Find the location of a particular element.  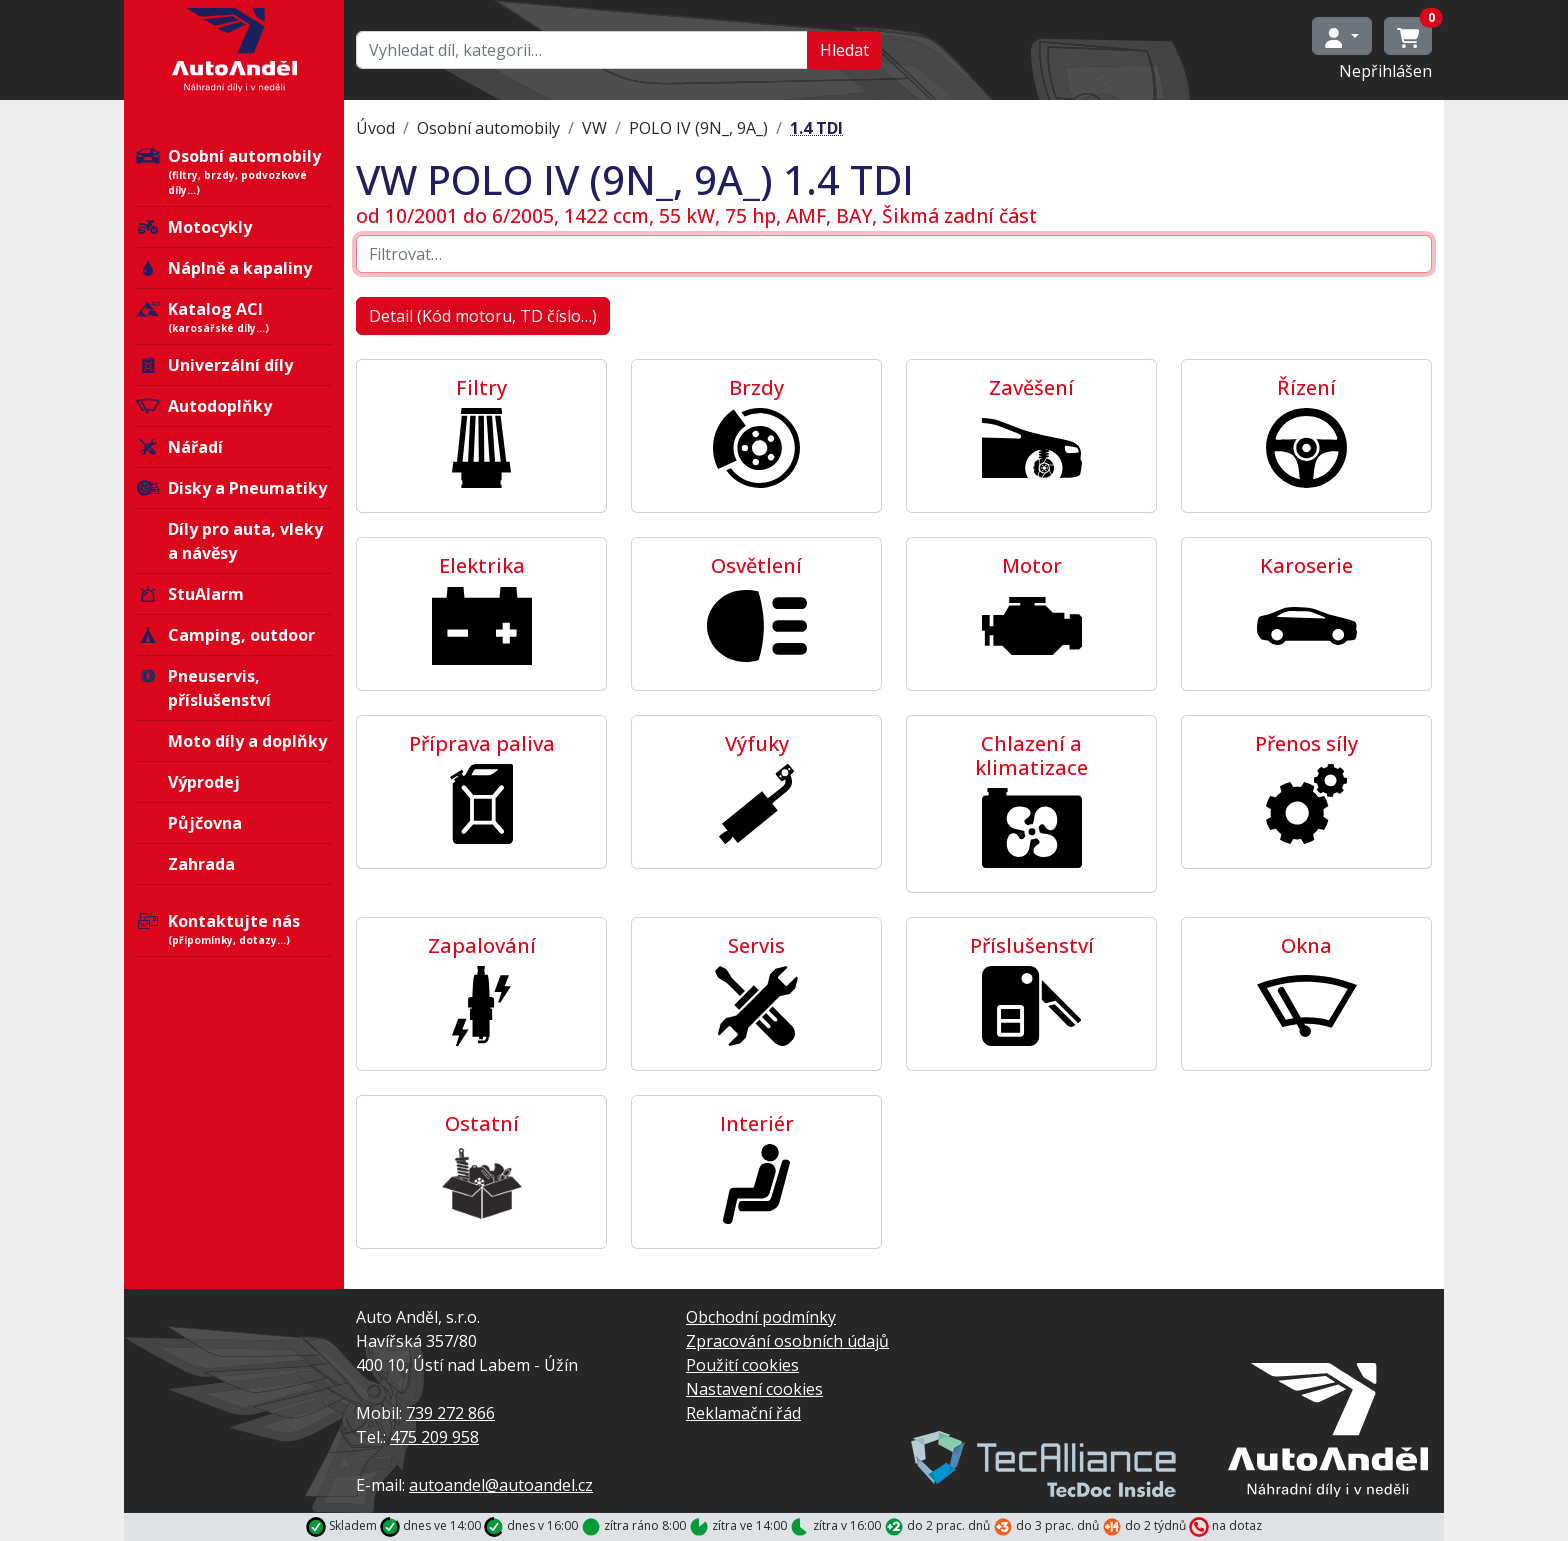

Půjčovna is located at coordinates (205, 823).